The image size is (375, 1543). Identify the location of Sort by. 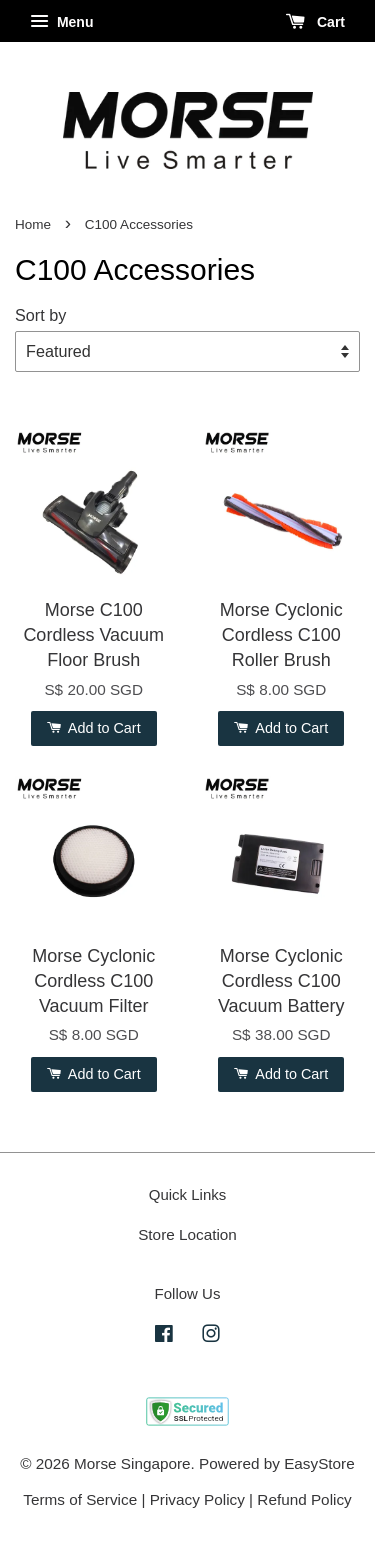
(40, 315).